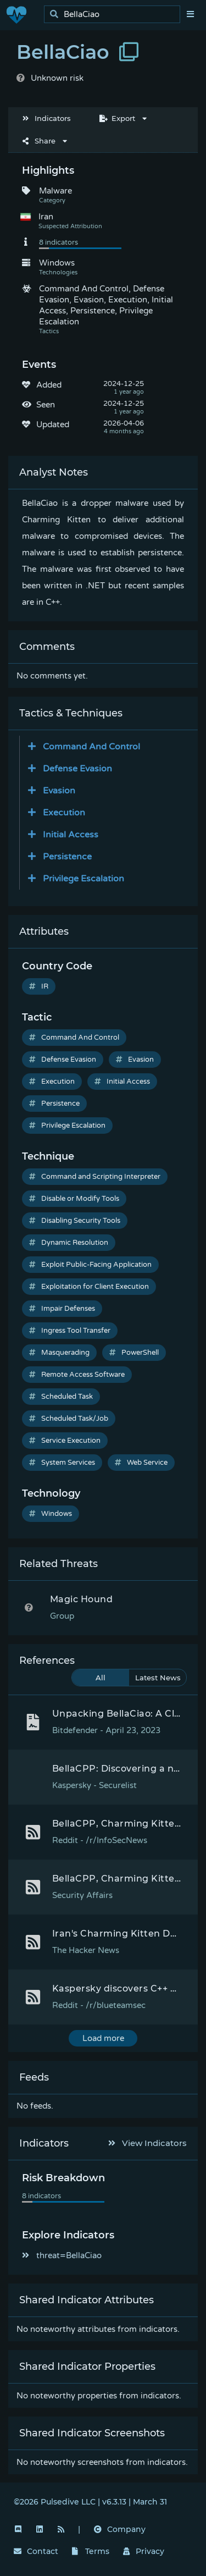 This screenshot has height=2576, width=206. Describe the element at coordinates (62, 1059) in the screenshot. I see `Defense Evasion` at that location.